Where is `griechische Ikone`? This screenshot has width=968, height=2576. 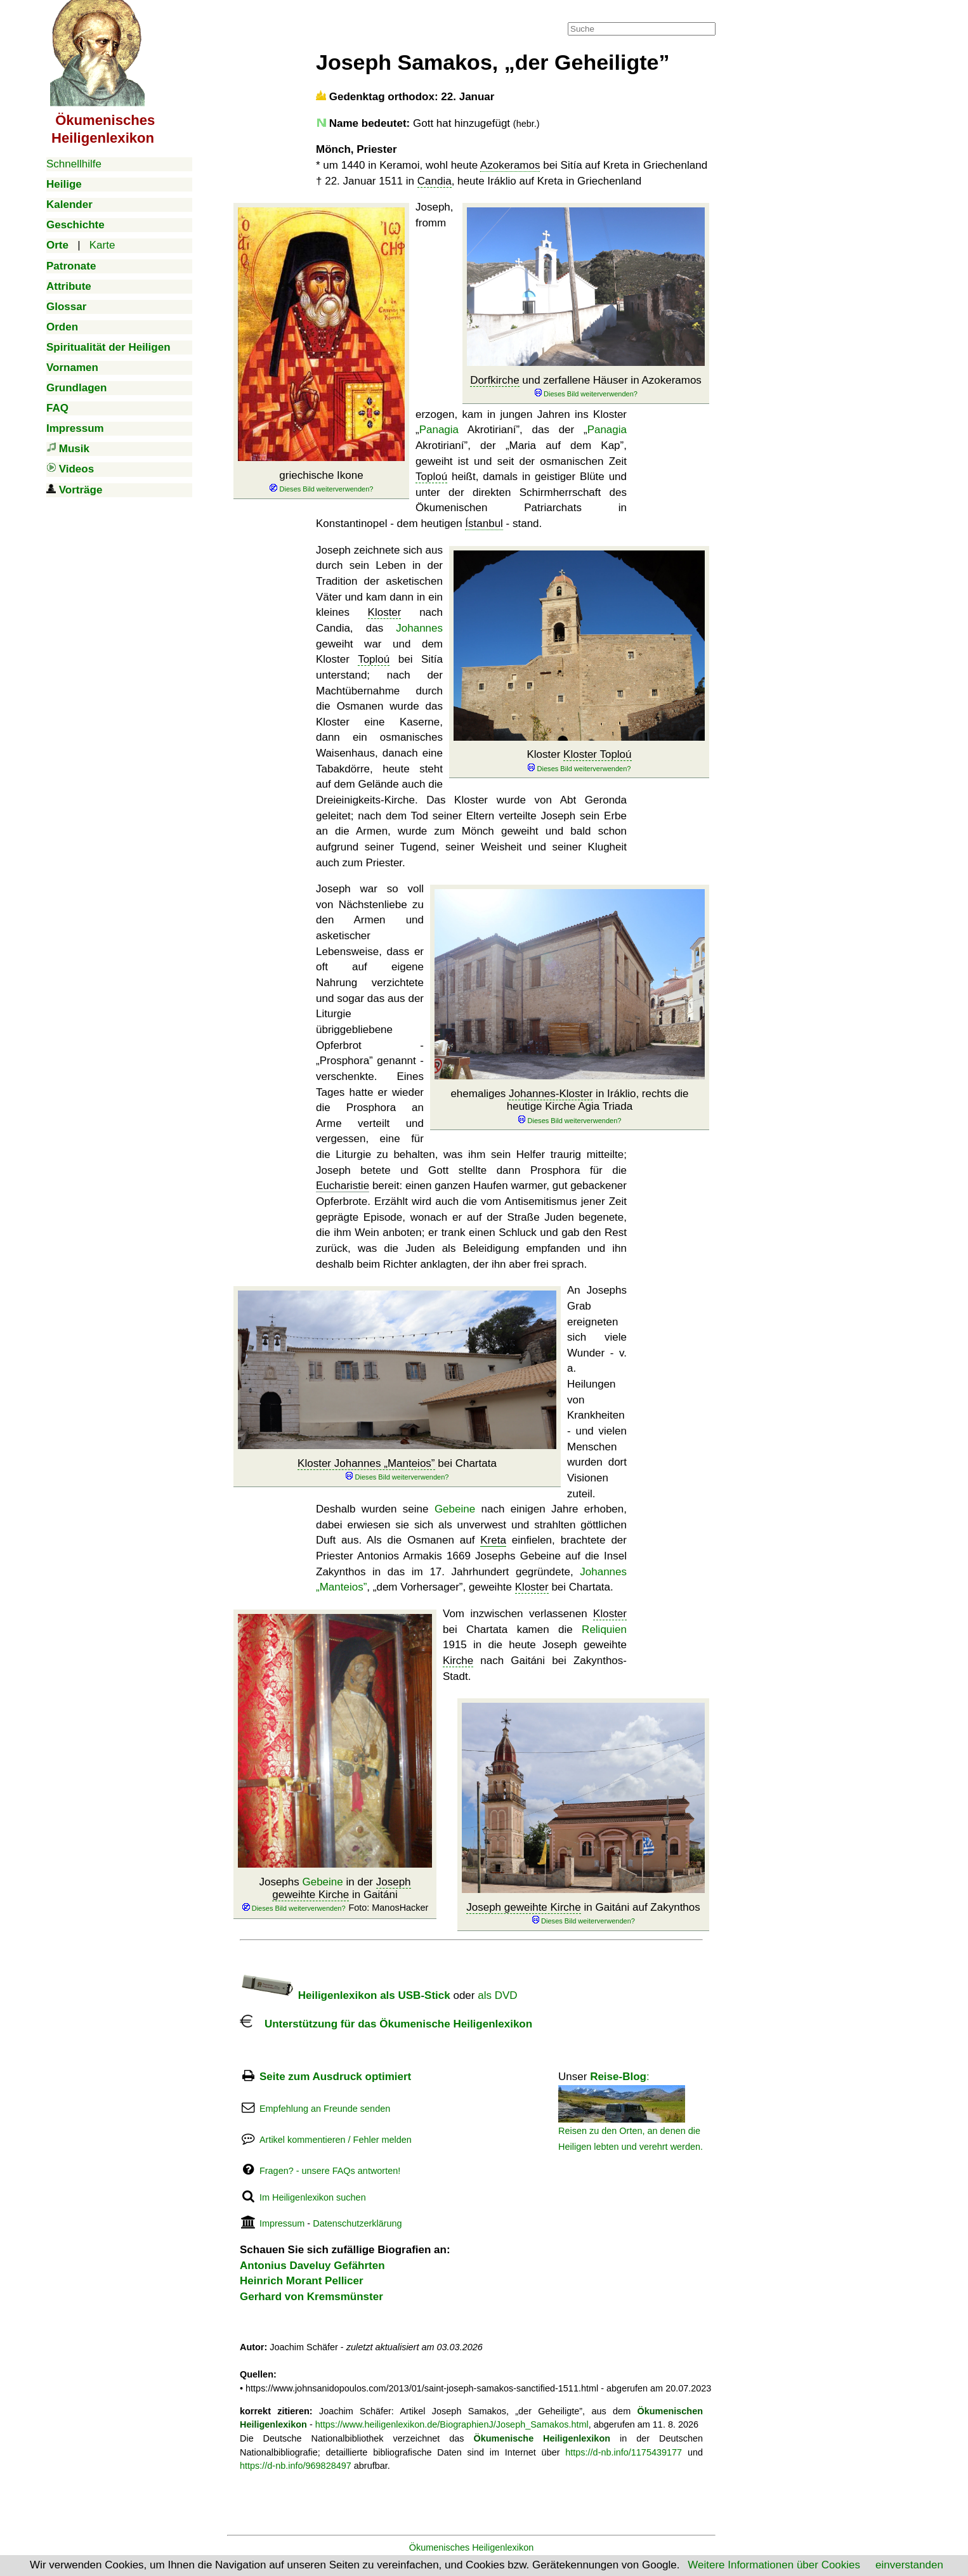
griechische Ikone is located at coordinates (321, 481).